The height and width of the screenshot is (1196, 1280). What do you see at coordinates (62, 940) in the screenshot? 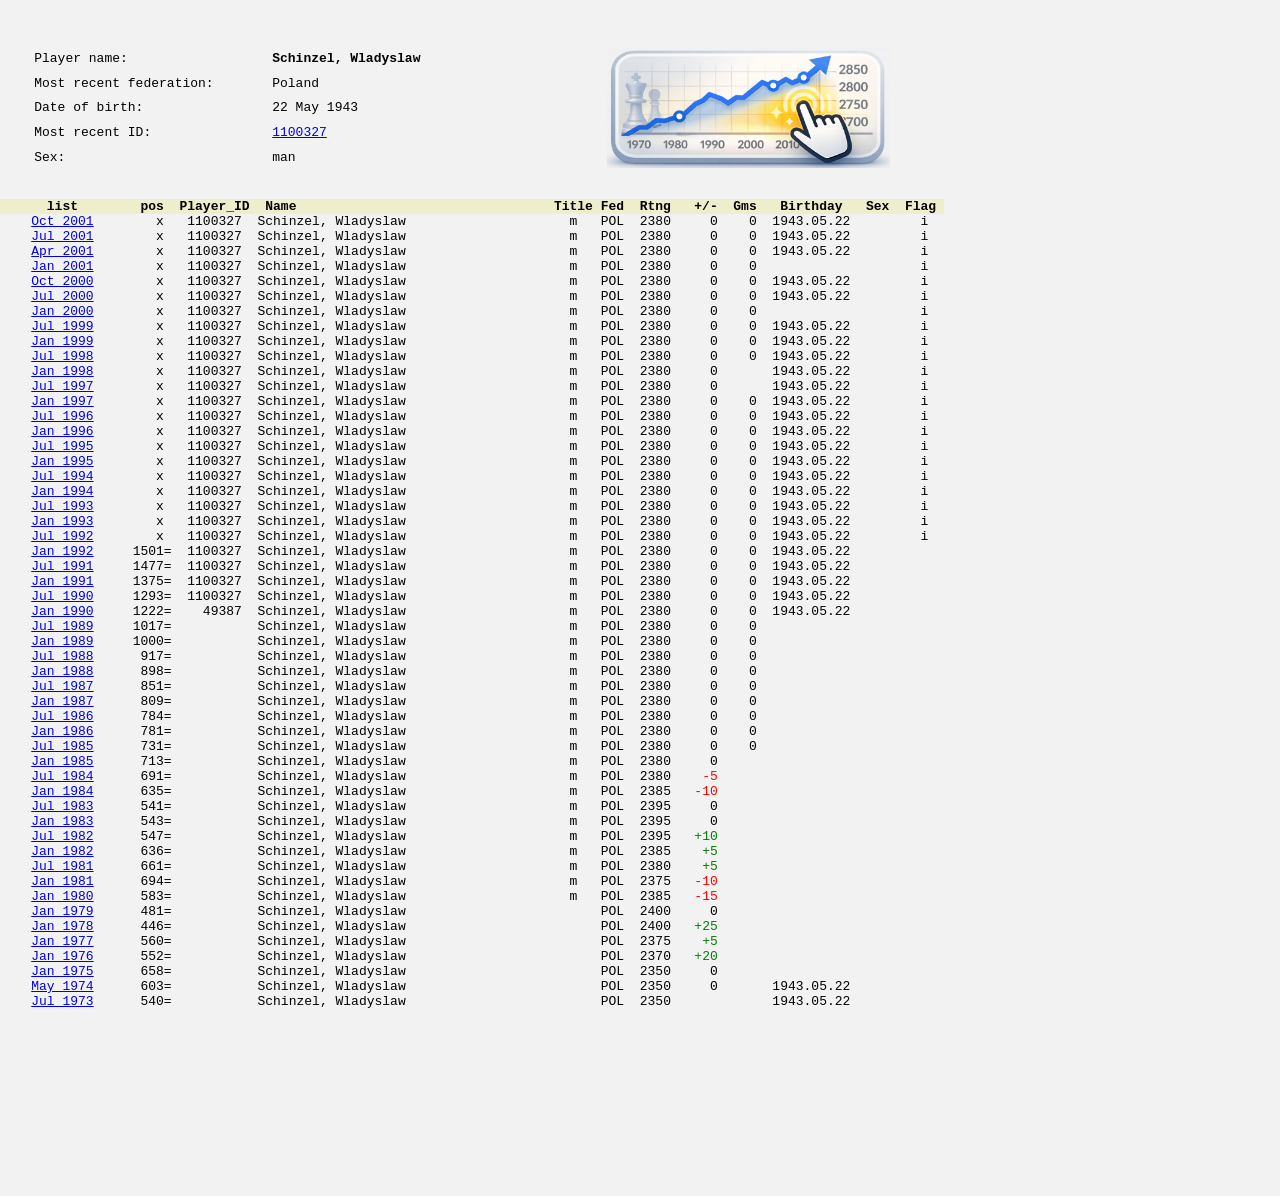
I see `Jul 1983` at bounding box center [62, 940].